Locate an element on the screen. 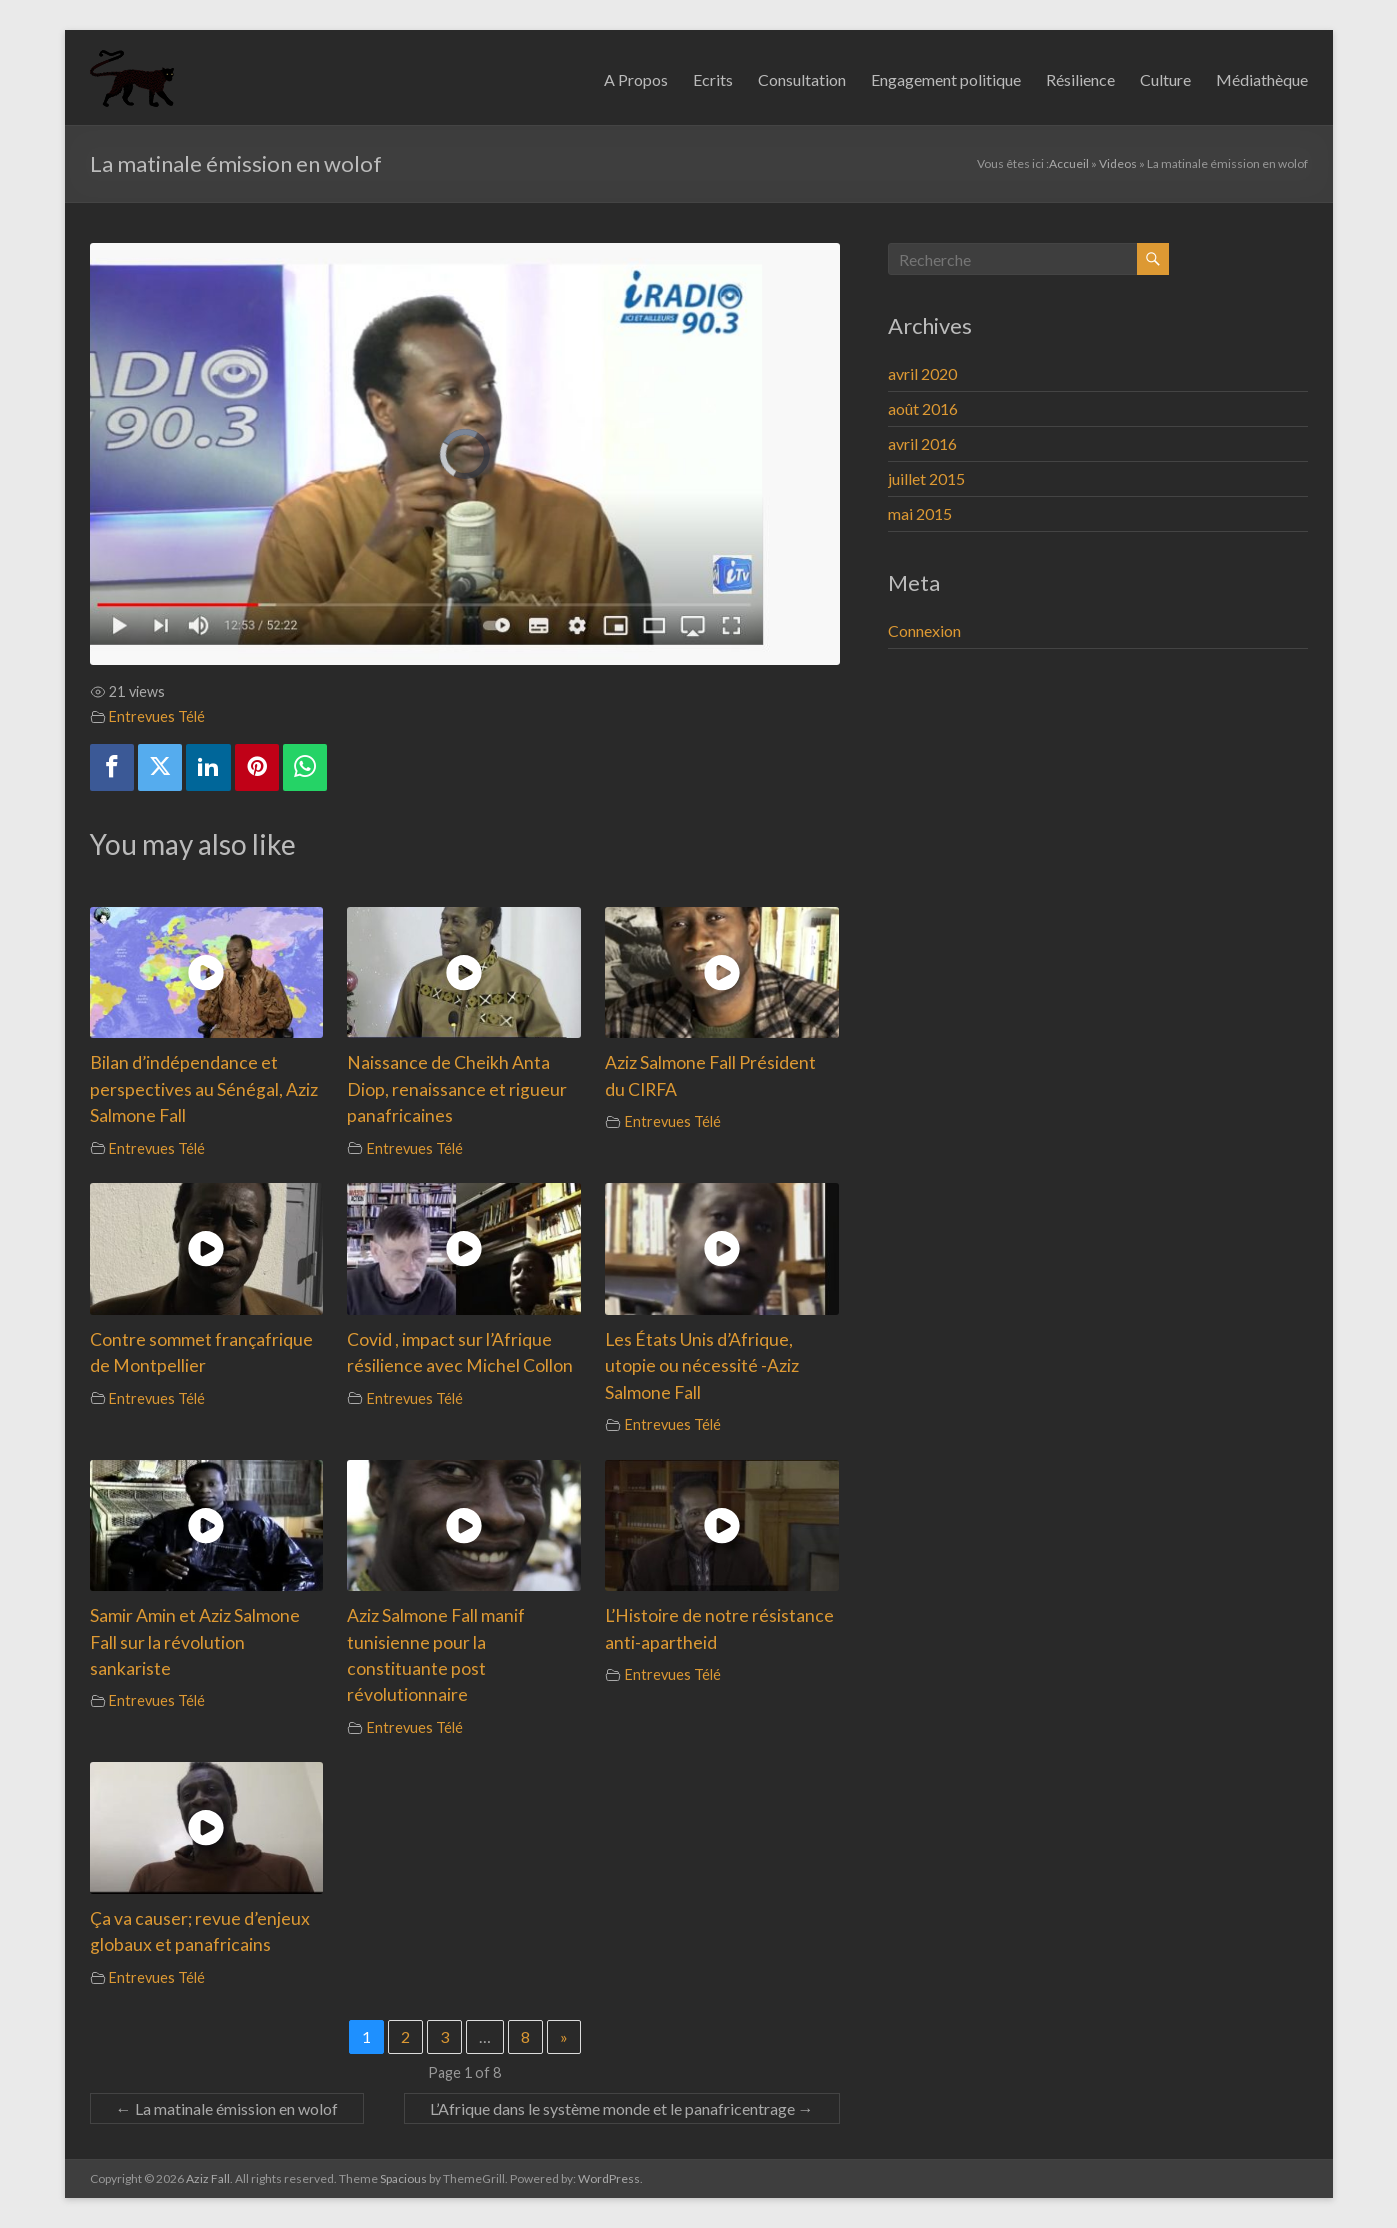  Culture is located at coordinates (1165, 79).